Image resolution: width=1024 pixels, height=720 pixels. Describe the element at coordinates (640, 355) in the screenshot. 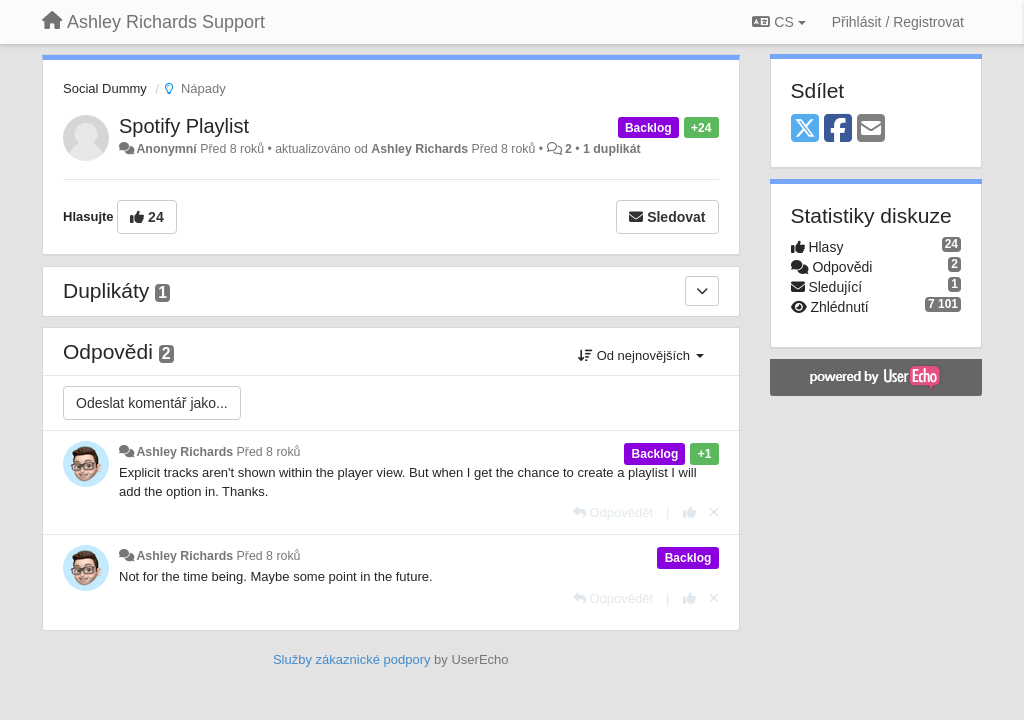

I see `Od nejnovějších [button]` at that location.